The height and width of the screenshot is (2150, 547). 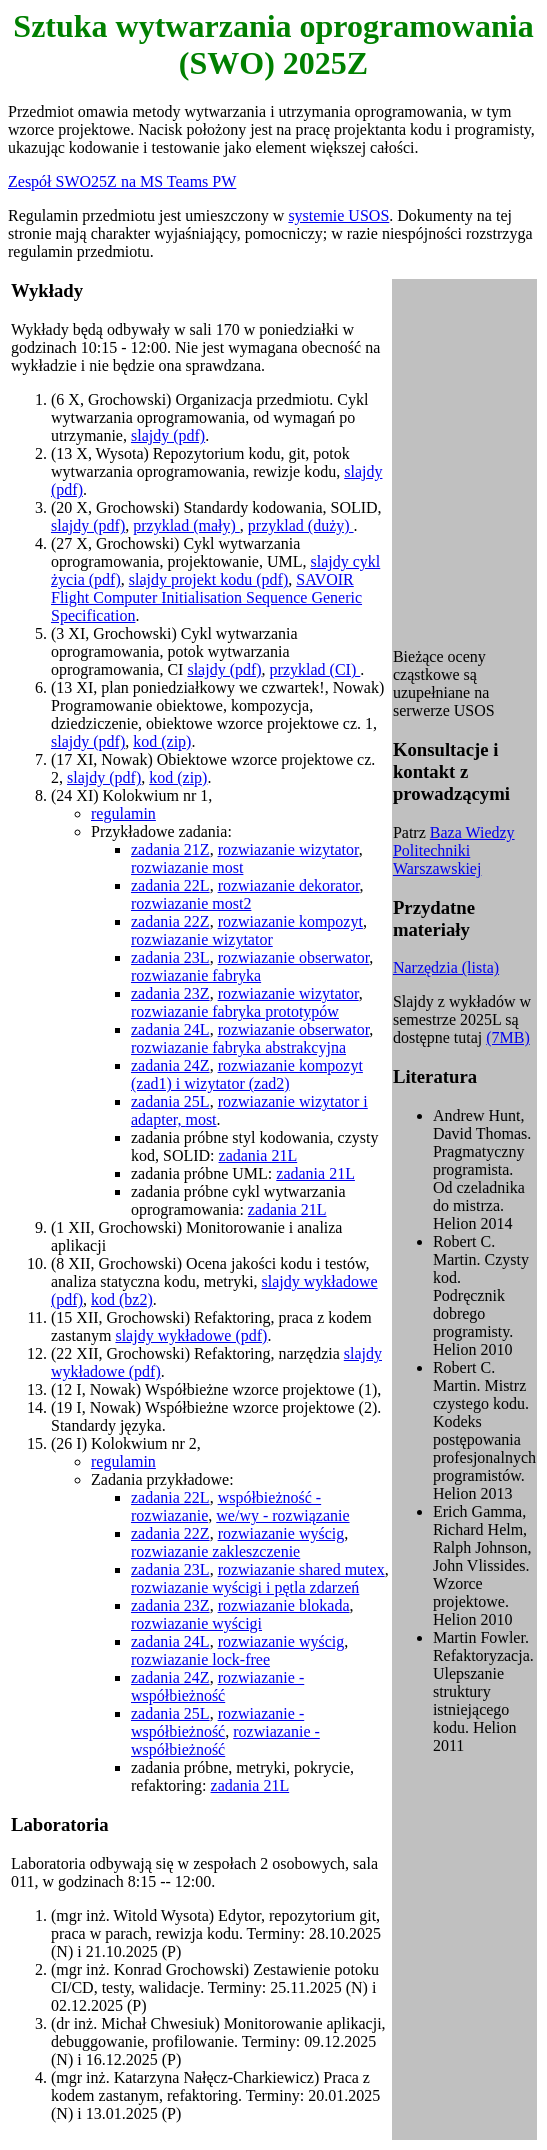 What do you see at coordinates (187, 867) in the screenshot?
I see `rozwiazanie most` at bounding box center [187, 867].